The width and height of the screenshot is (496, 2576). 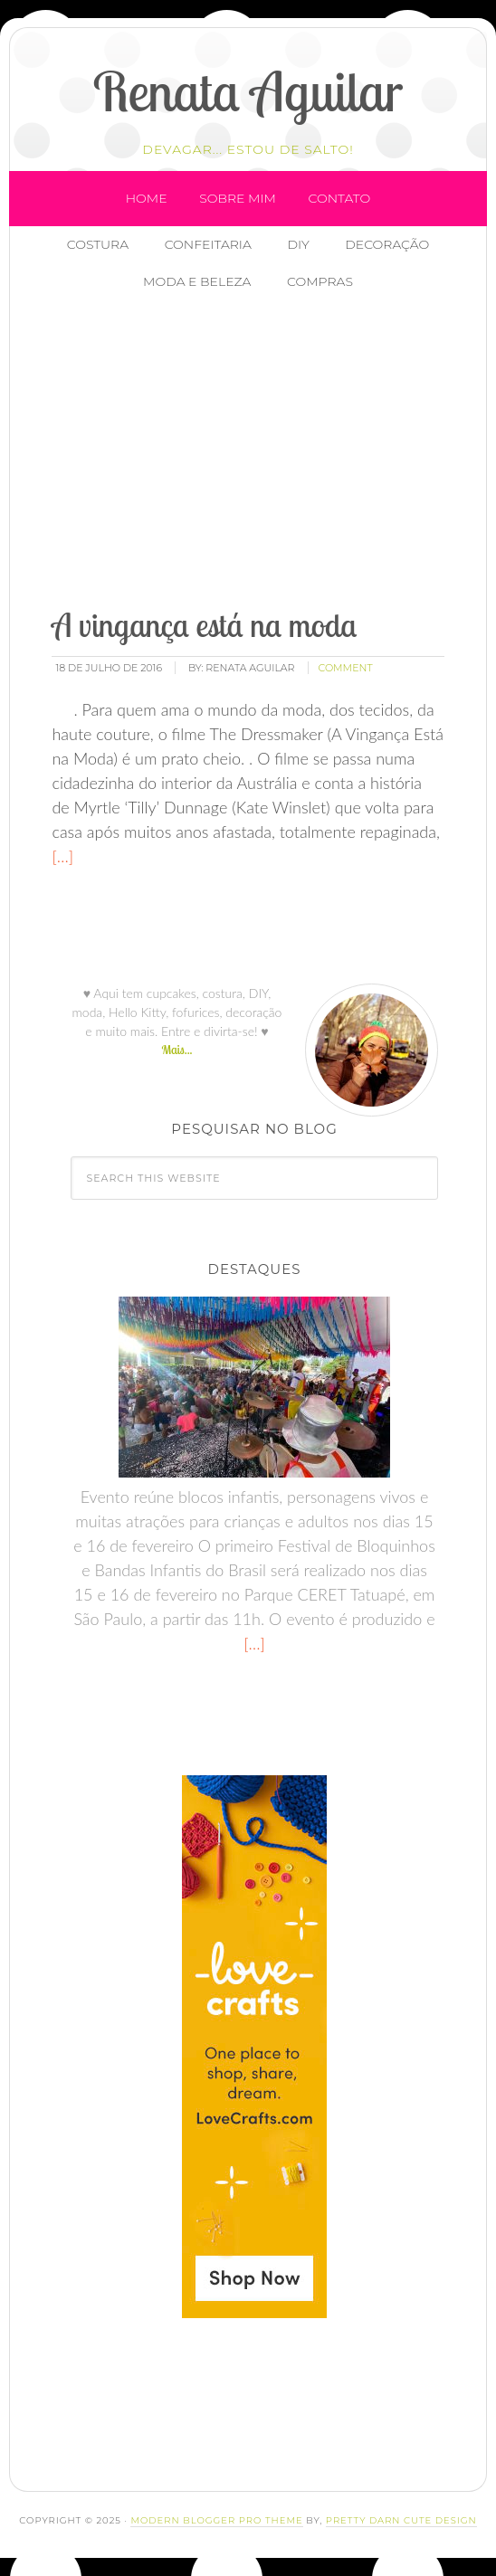 I want to click on comment, so click(x=346, y=667).